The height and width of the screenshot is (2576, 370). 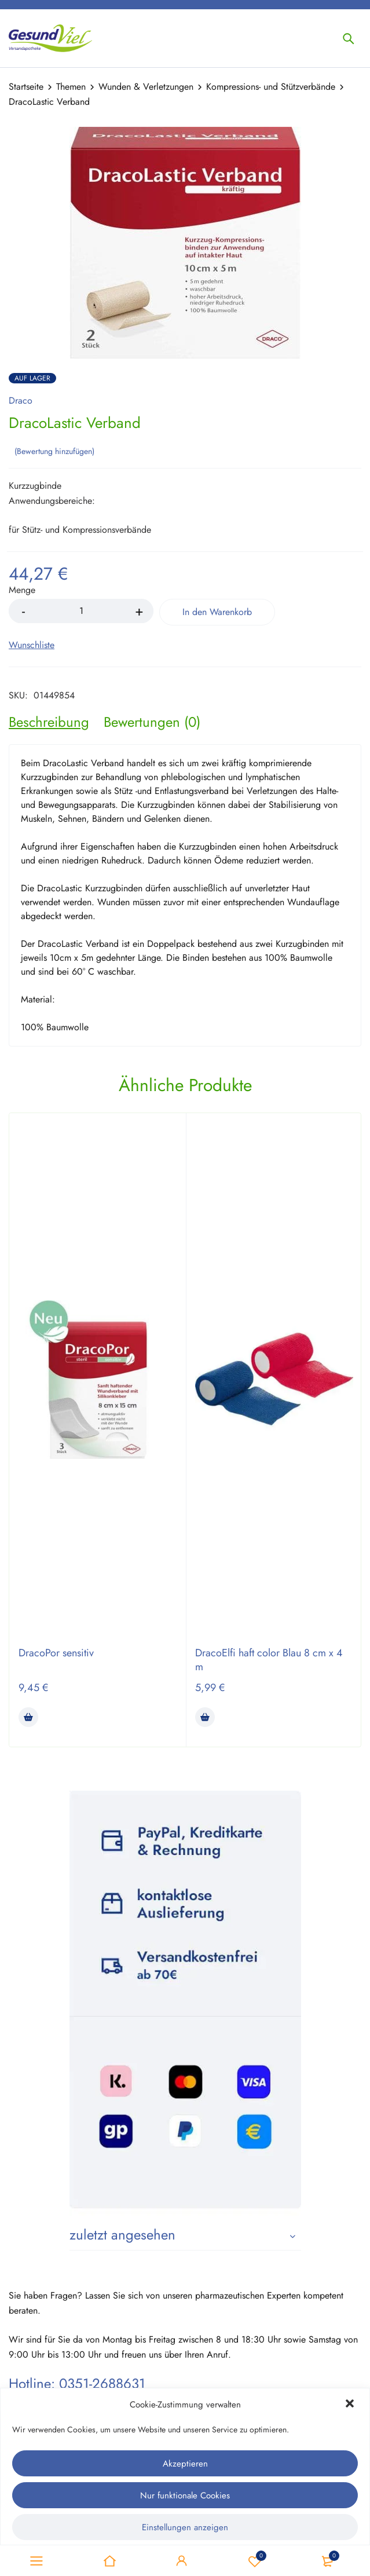 I want to click on Wunden & Verletzungen, so click(x=145, y=86).